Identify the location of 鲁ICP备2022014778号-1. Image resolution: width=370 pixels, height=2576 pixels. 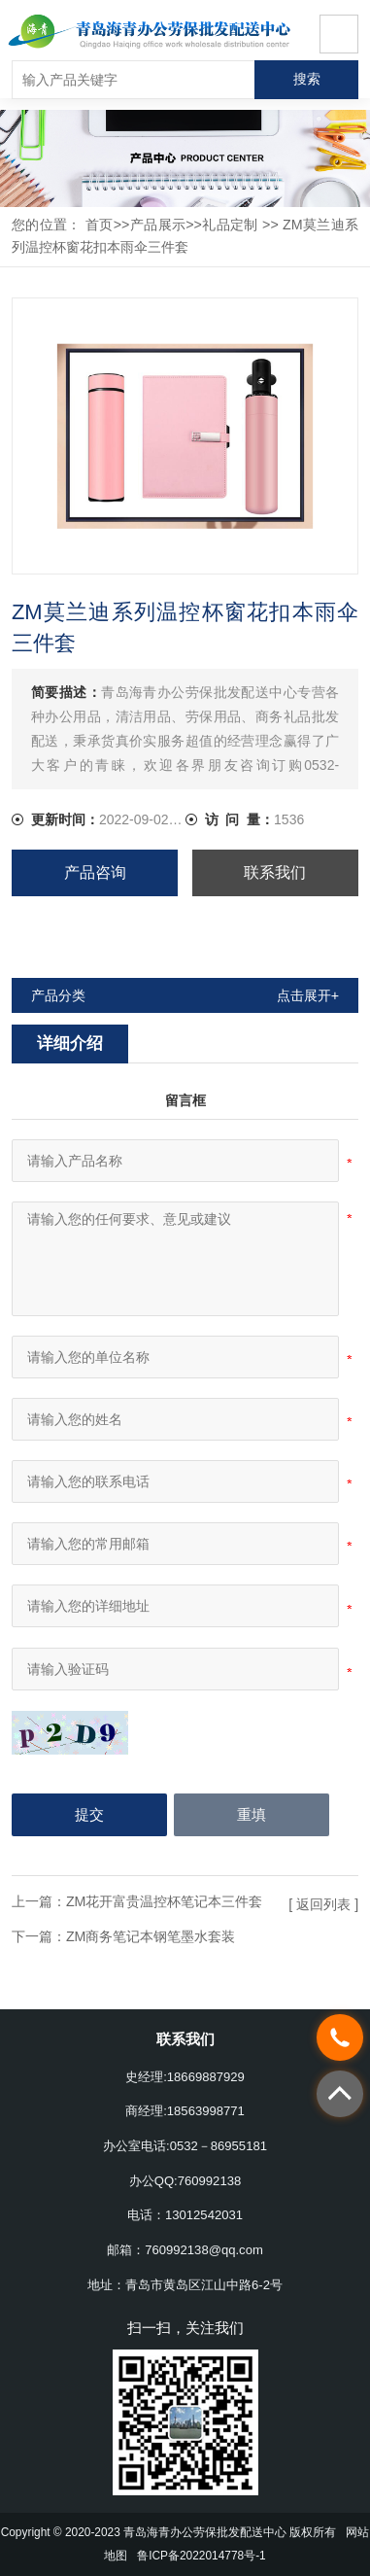
(201, 2555).